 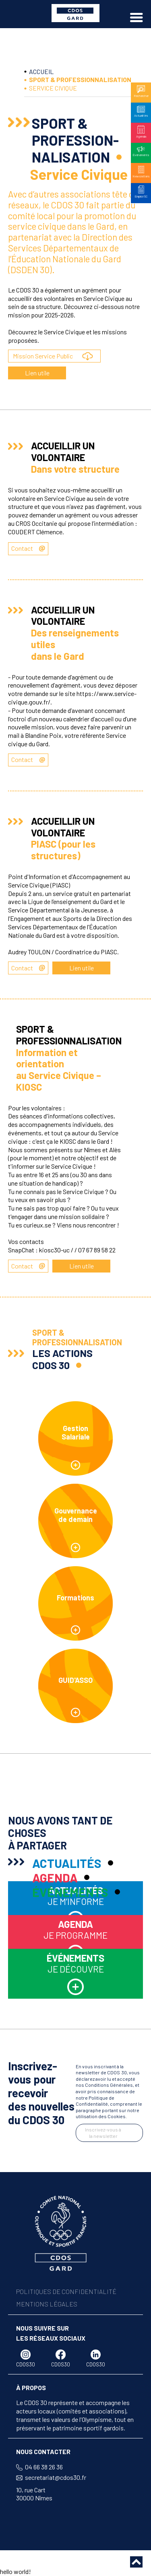 I want to click on SPORT & PROFESSIONNALISATION, so click(x=80, y=79).